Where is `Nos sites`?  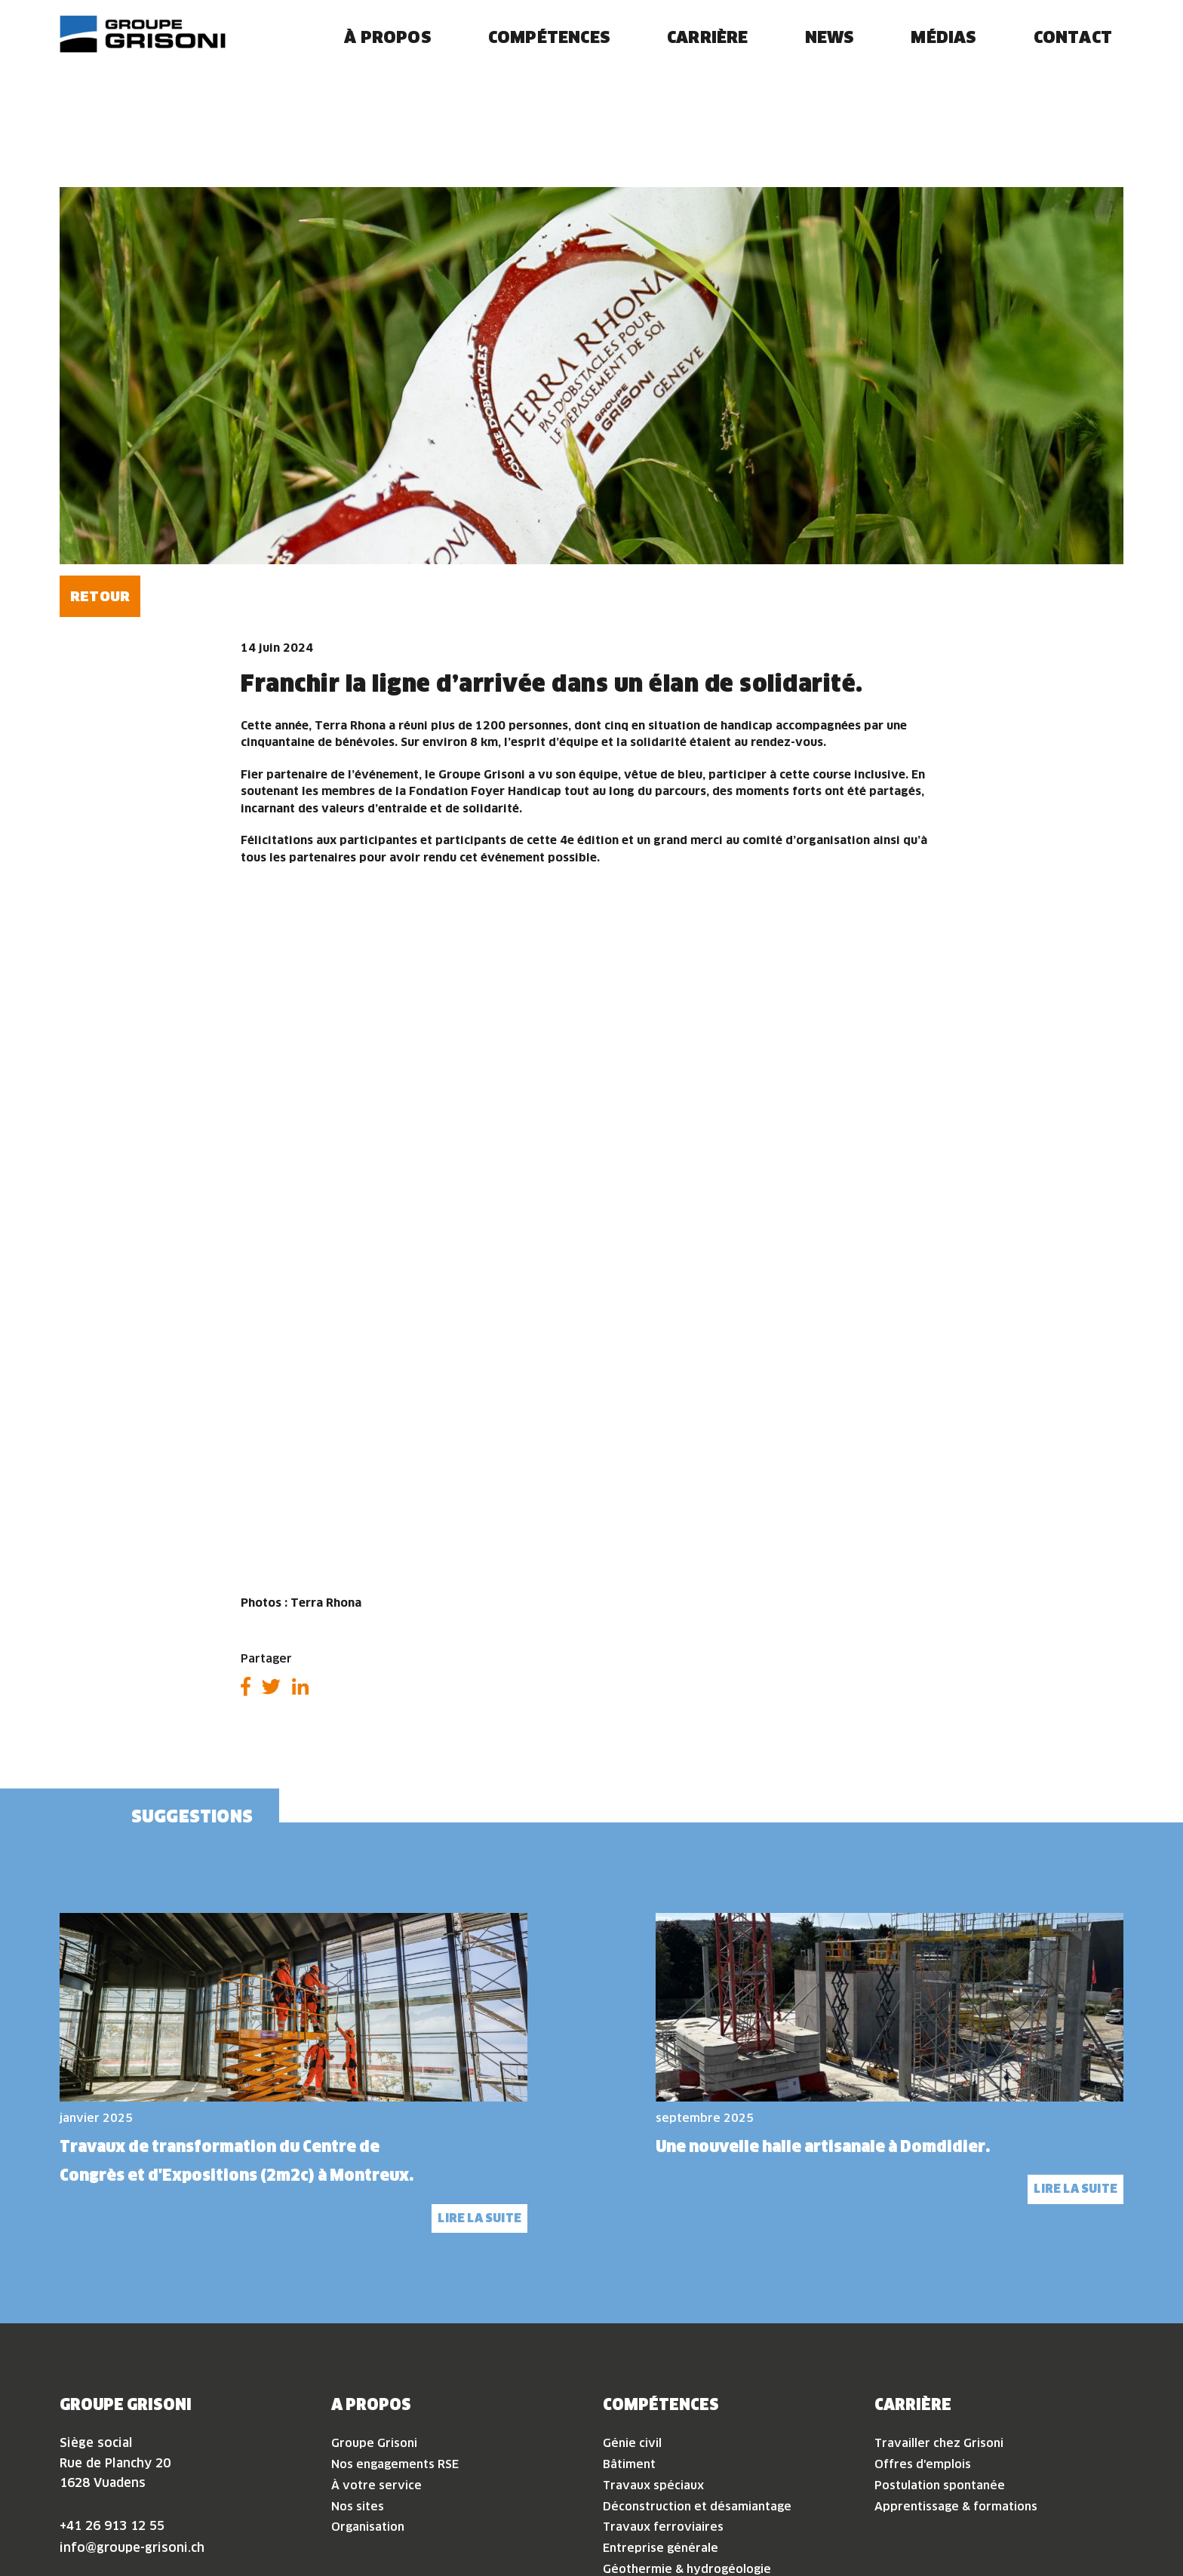 Nos sites is located at coordinates (357, 2360).